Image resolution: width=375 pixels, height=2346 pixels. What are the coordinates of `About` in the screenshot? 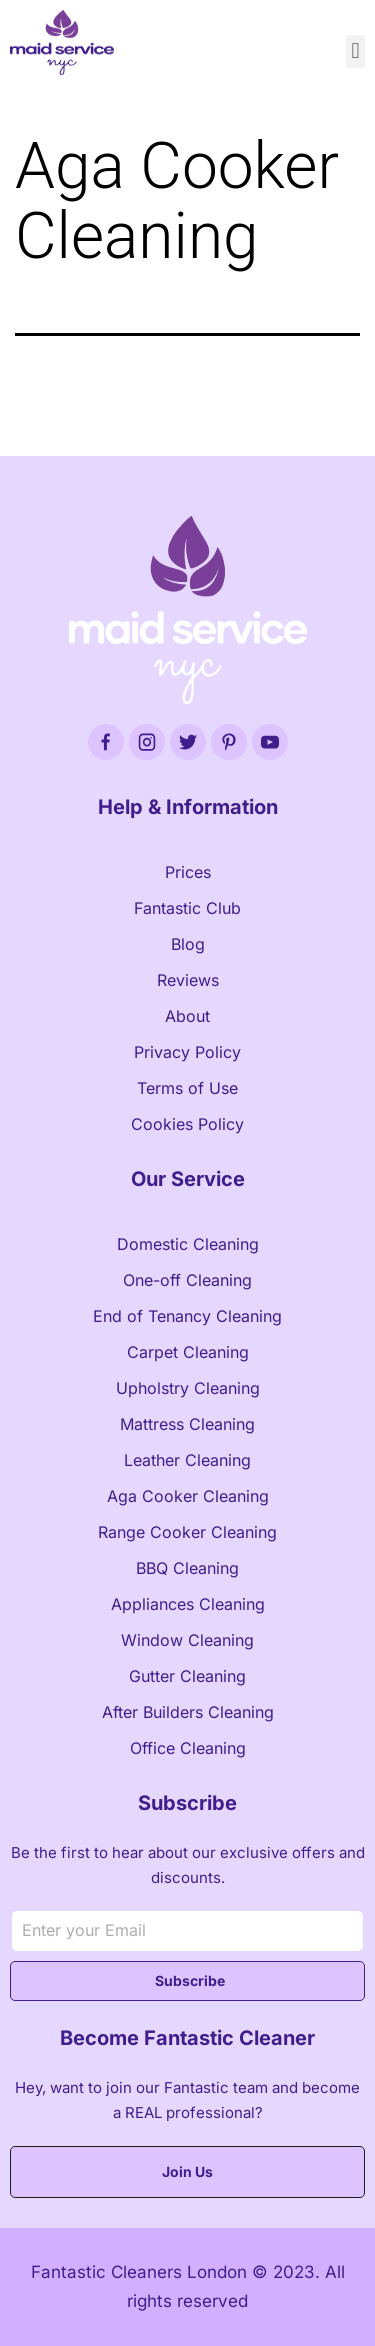 It's located at (187, 1016).